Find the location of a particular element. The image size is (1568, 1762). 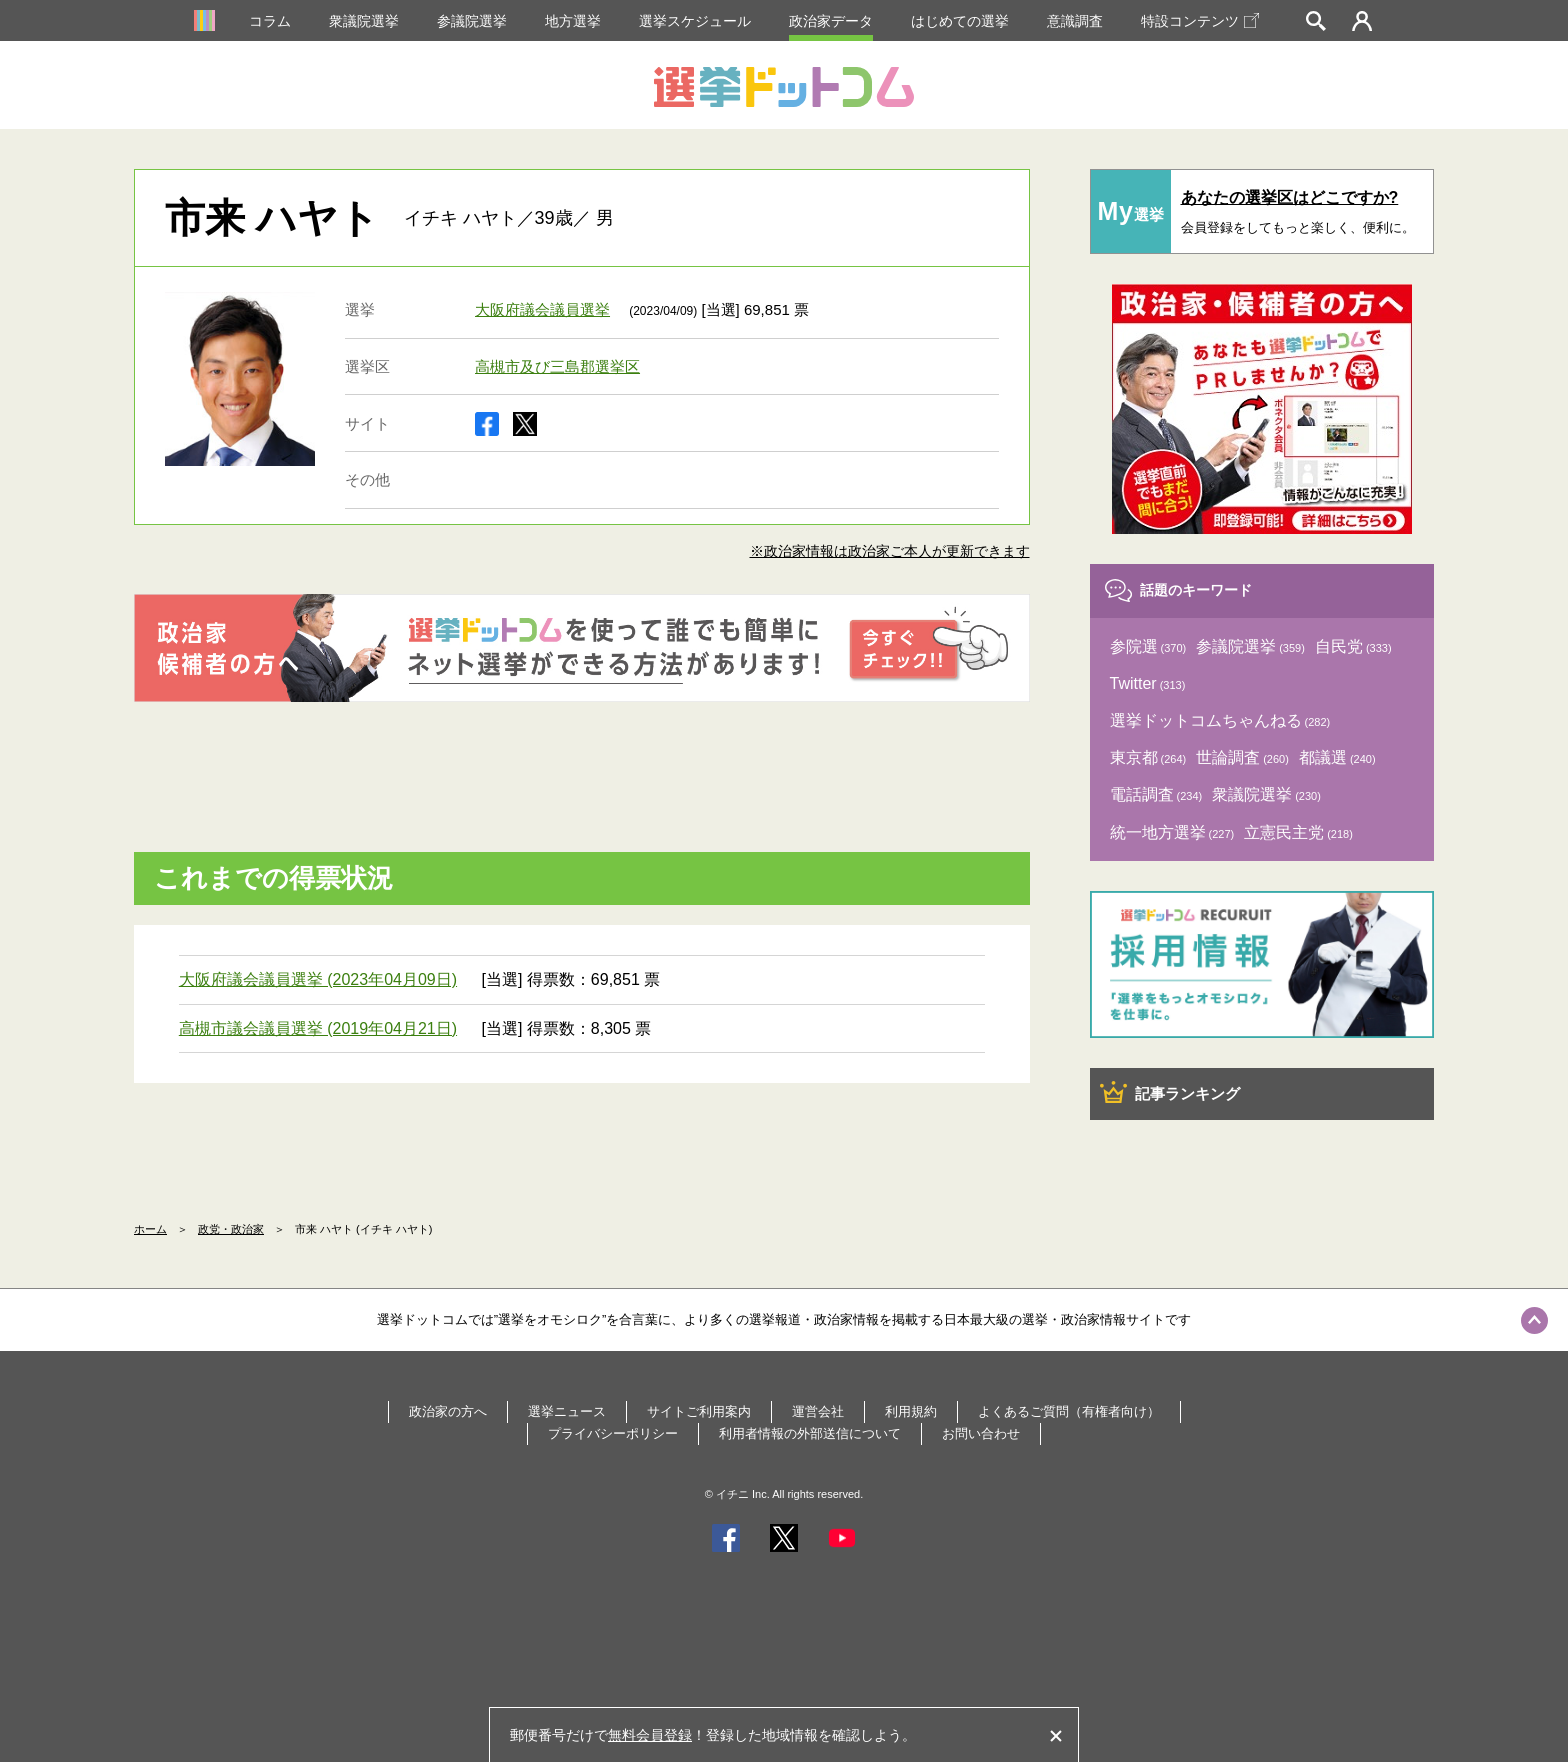

衆議院選挙 is located at coordinates (364, 21).